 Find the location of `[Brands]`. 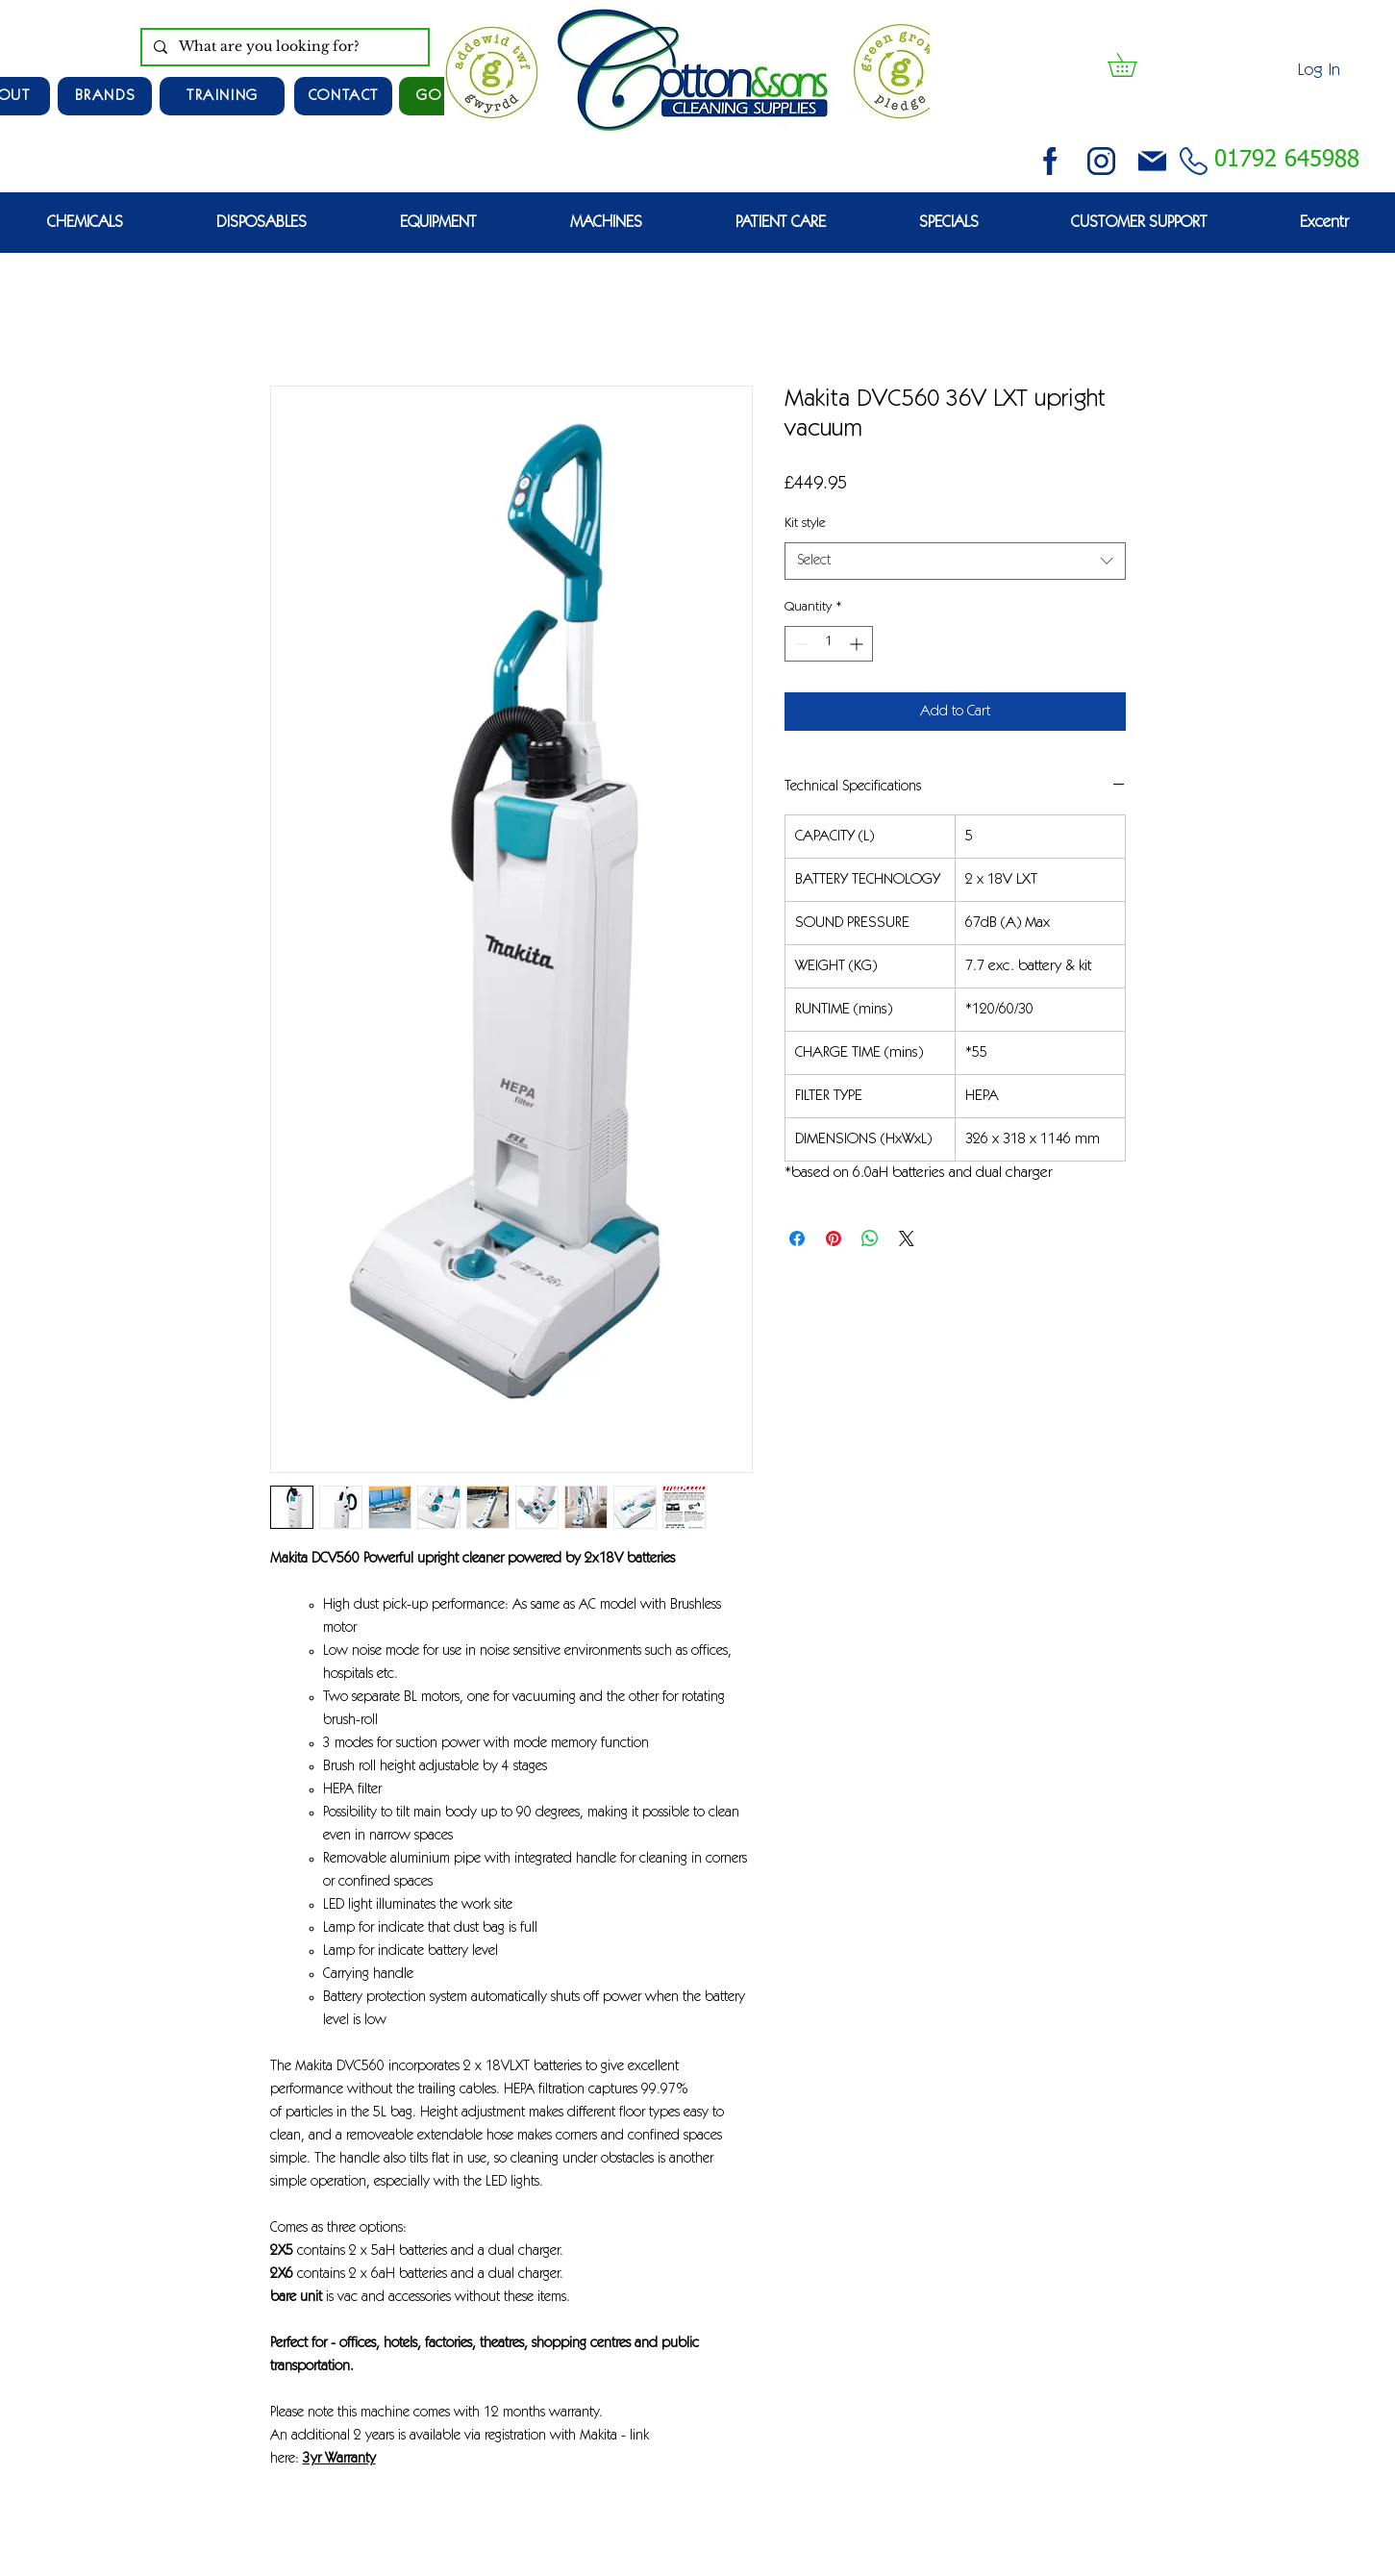

[Brands] is located at coordinates (105, 96).